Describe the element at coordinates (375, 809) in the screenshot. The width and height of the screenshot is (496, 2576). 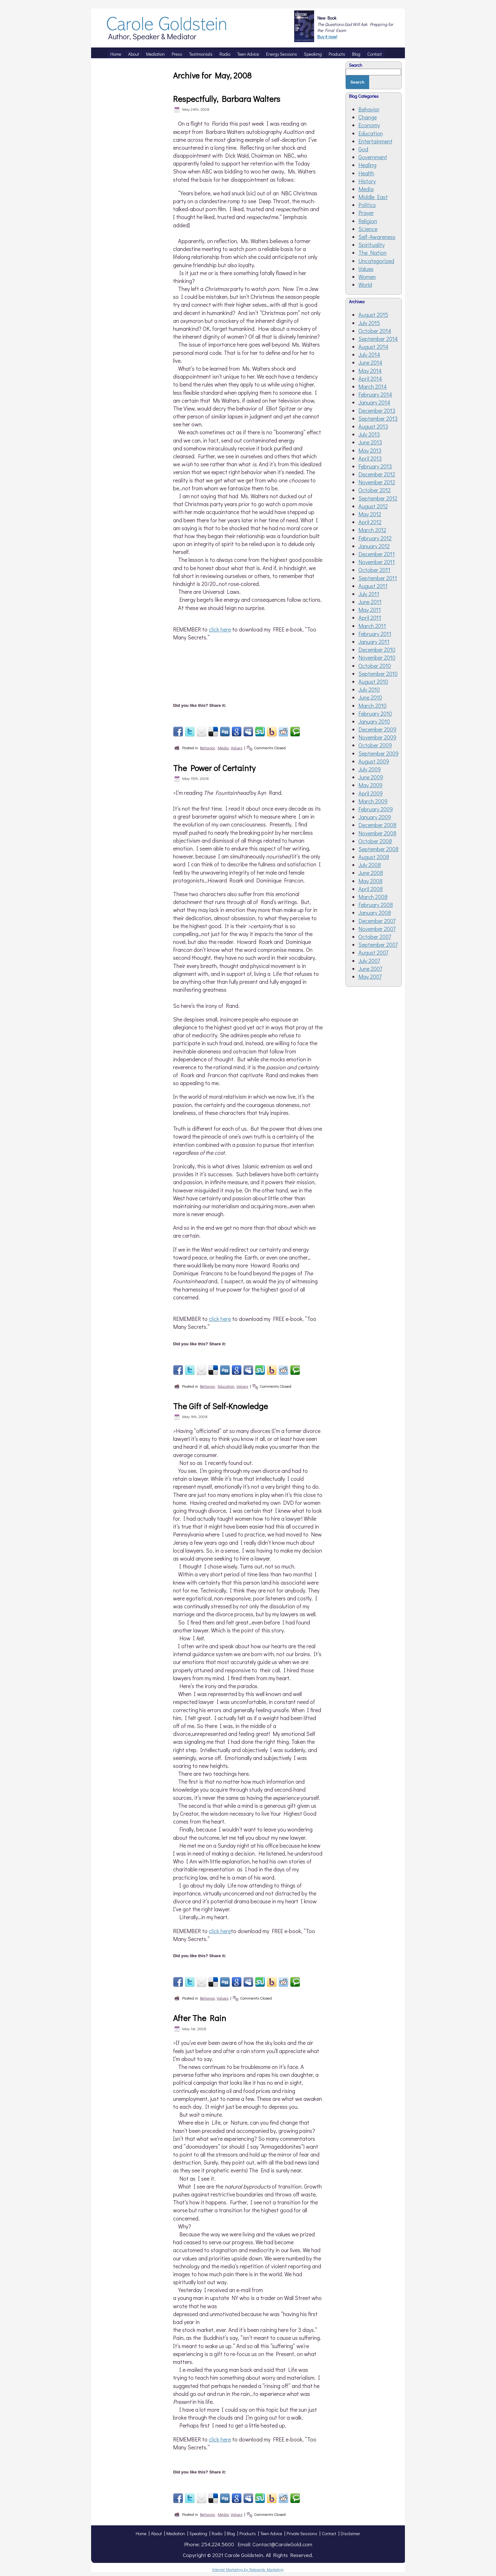
I see `February 2009` at that location.